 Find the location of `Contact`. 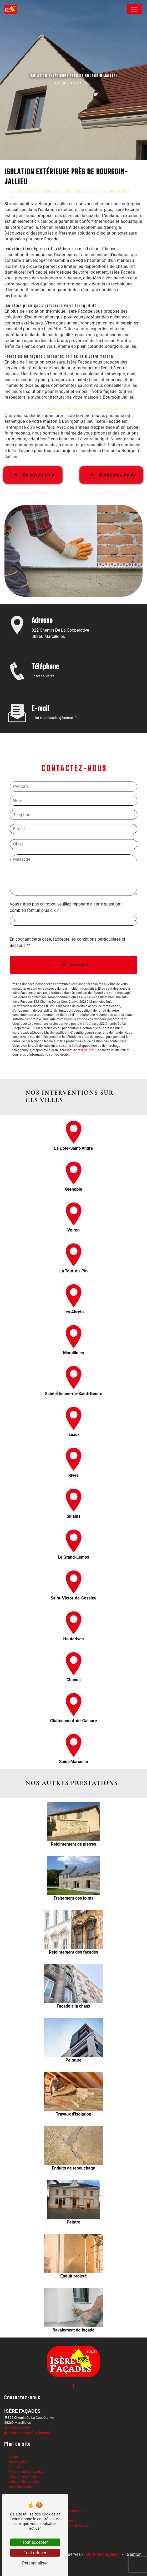

Contact is located at coordinates (14, 2467).